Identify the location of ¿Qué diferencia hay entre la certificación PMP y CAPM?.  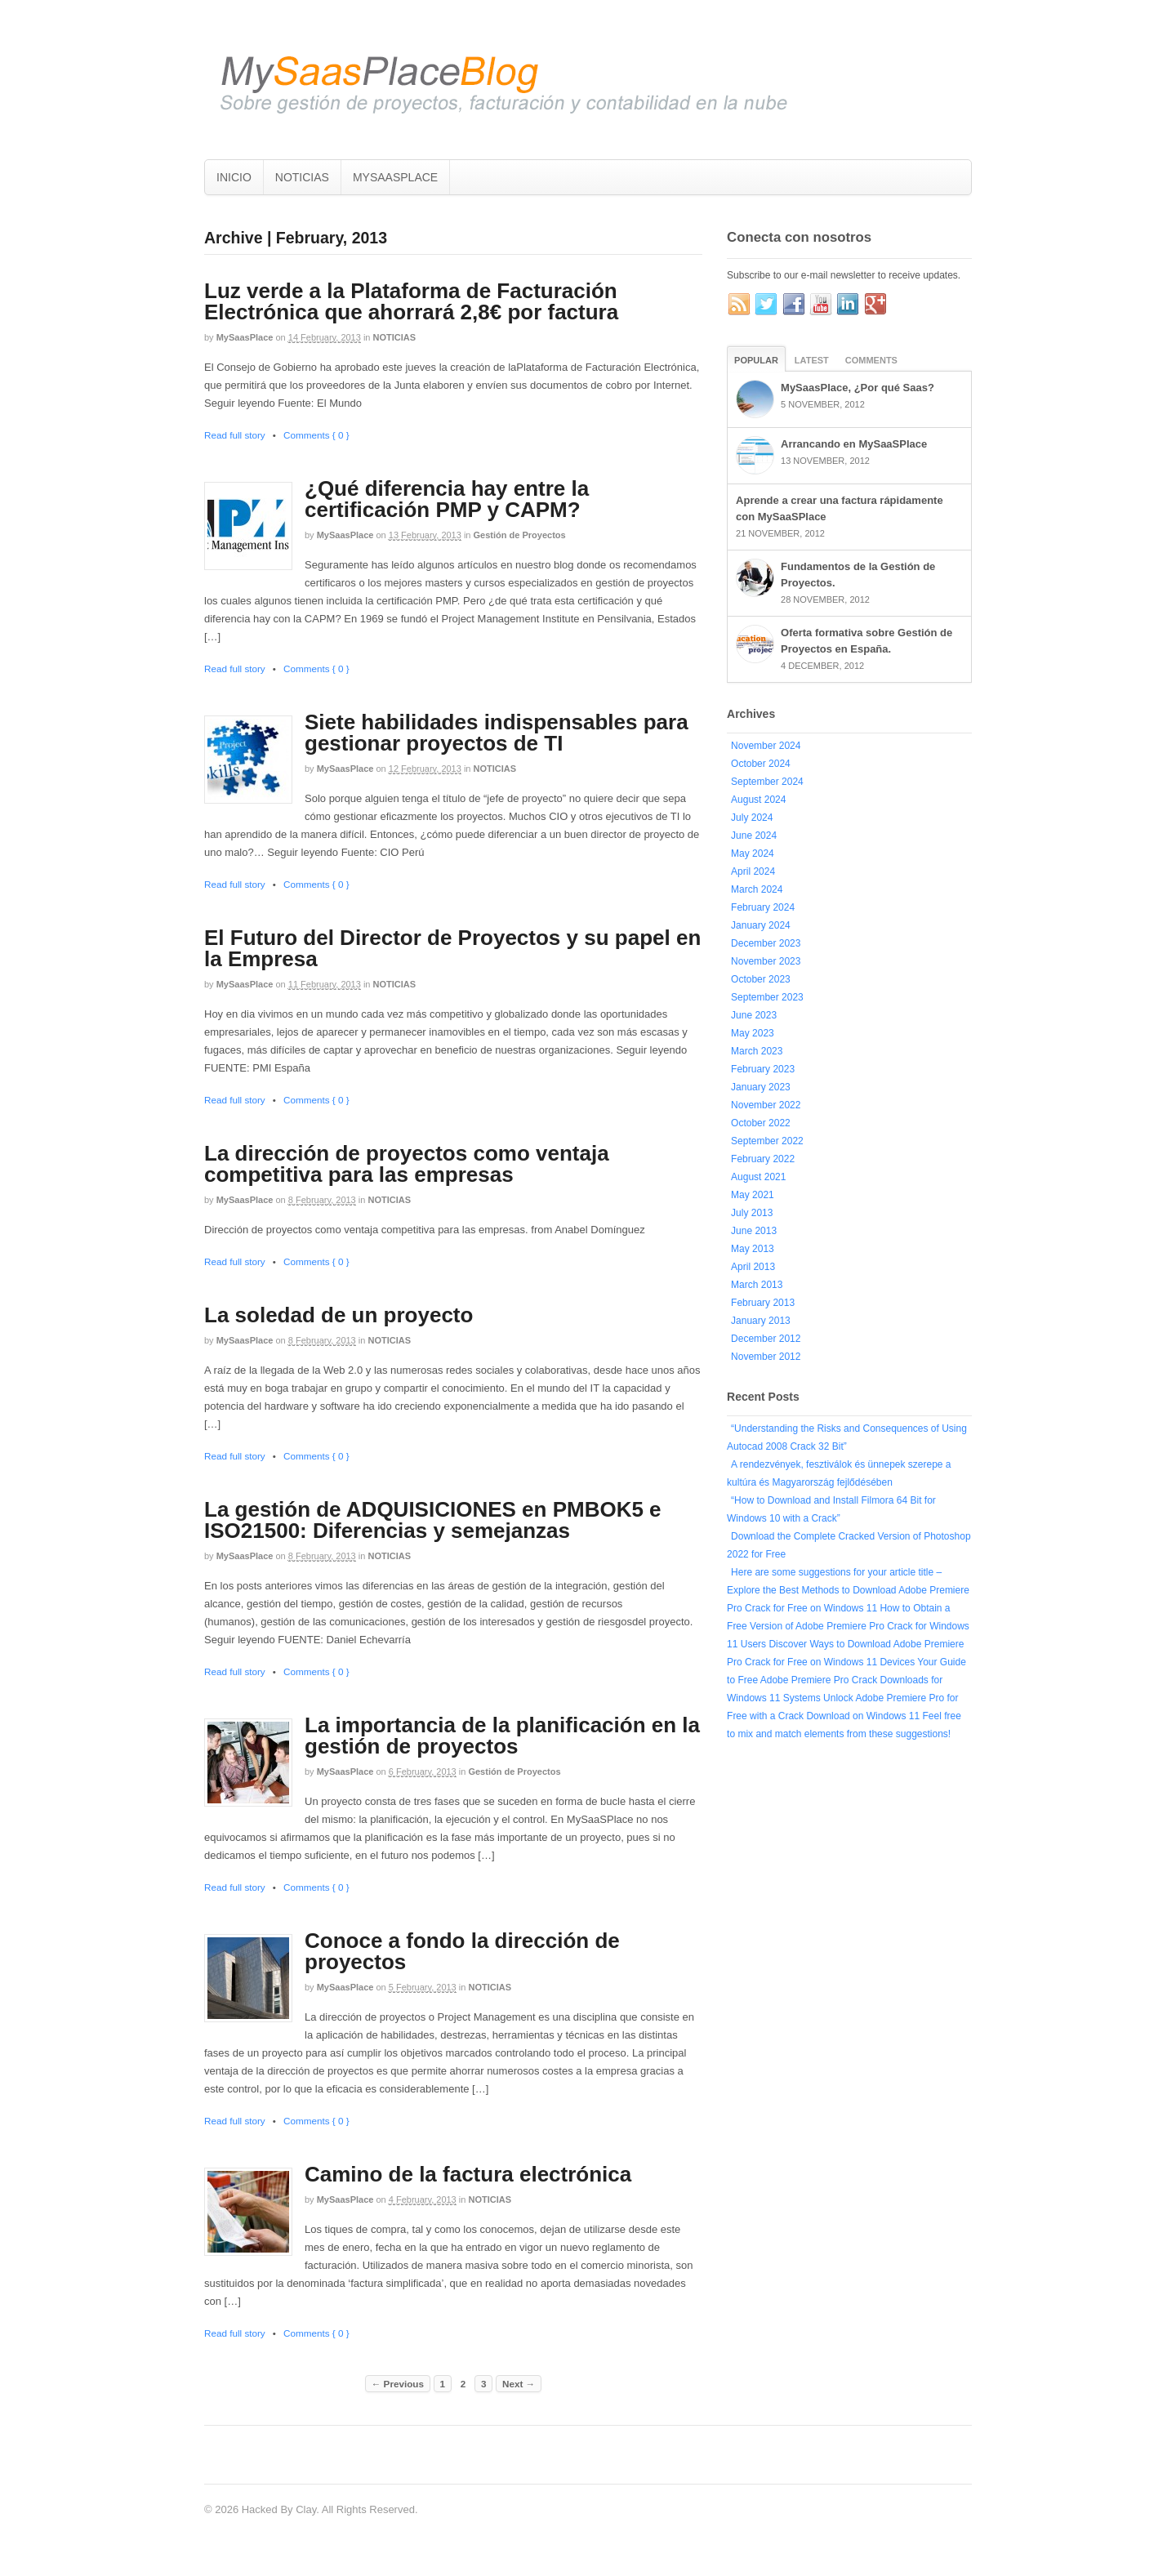
(447, 499).